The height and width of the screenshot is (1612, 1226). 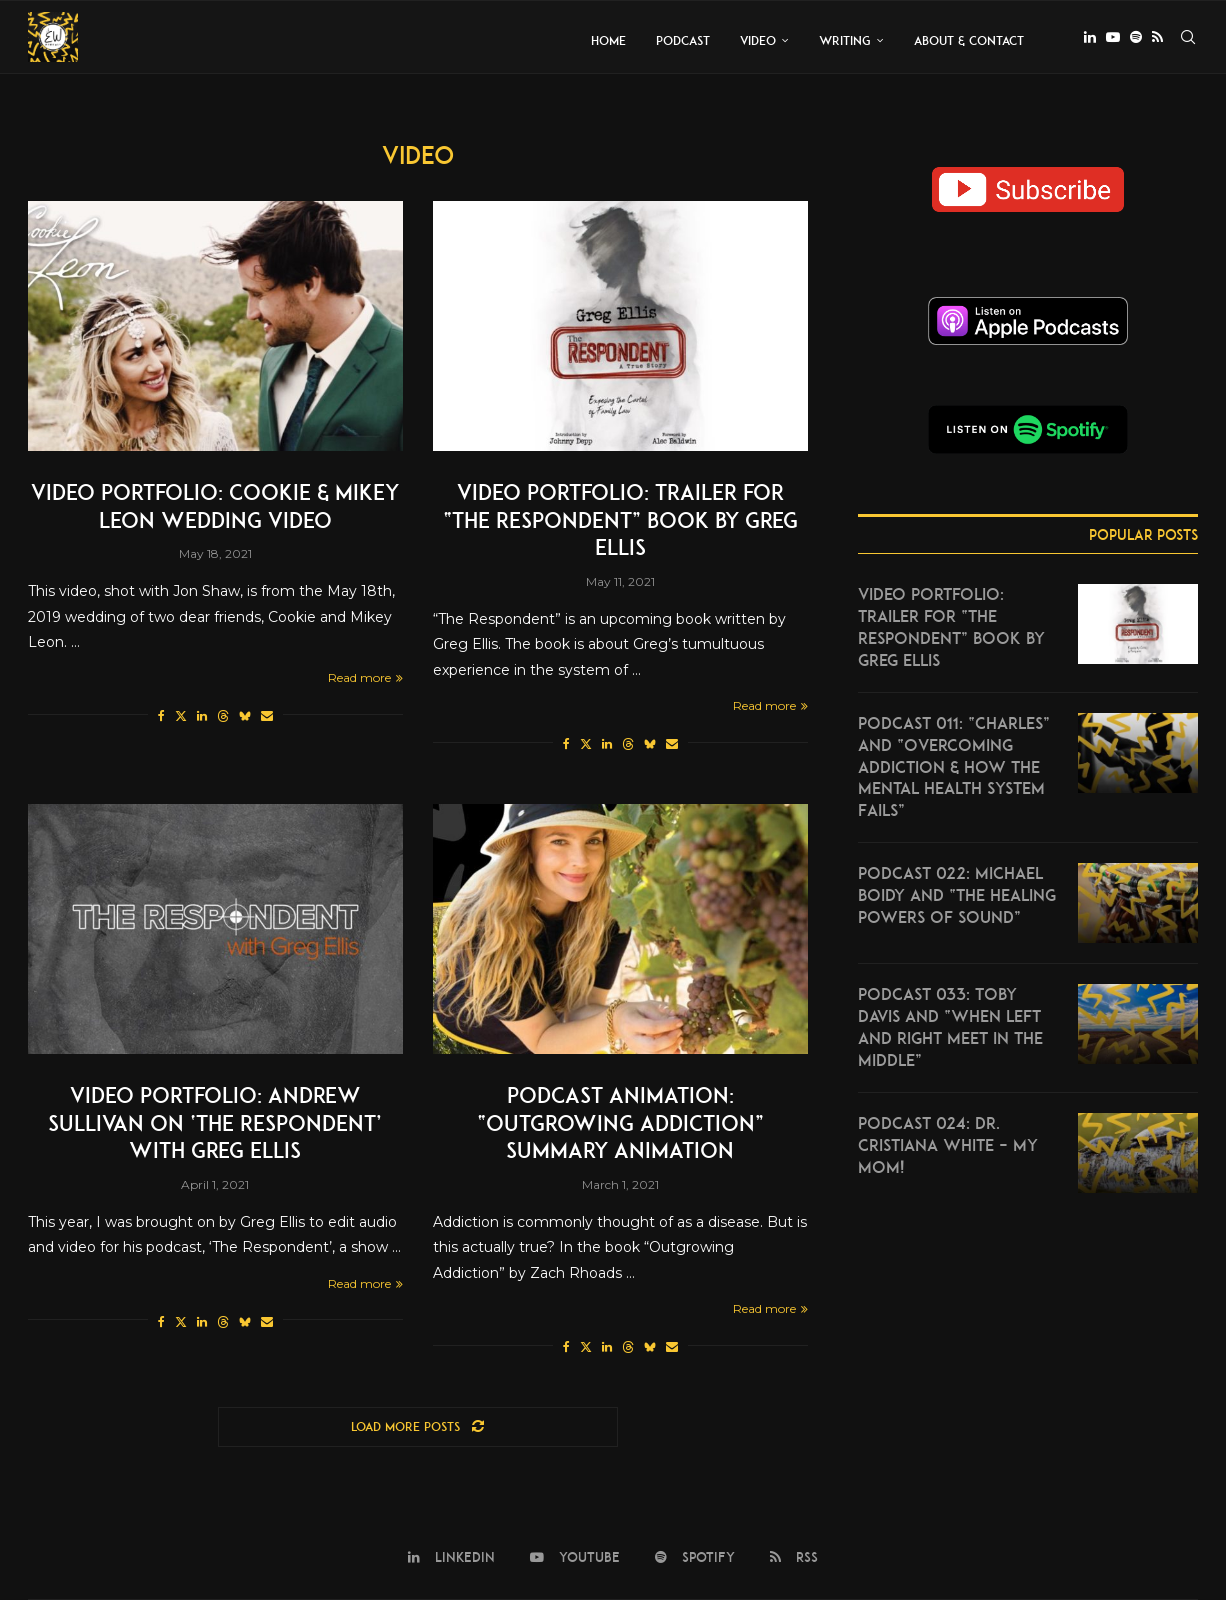 What do you see at coordinates (1136, 41) in the screenshot?
I see `[Spotify]` at bounding box center [1136, 41].